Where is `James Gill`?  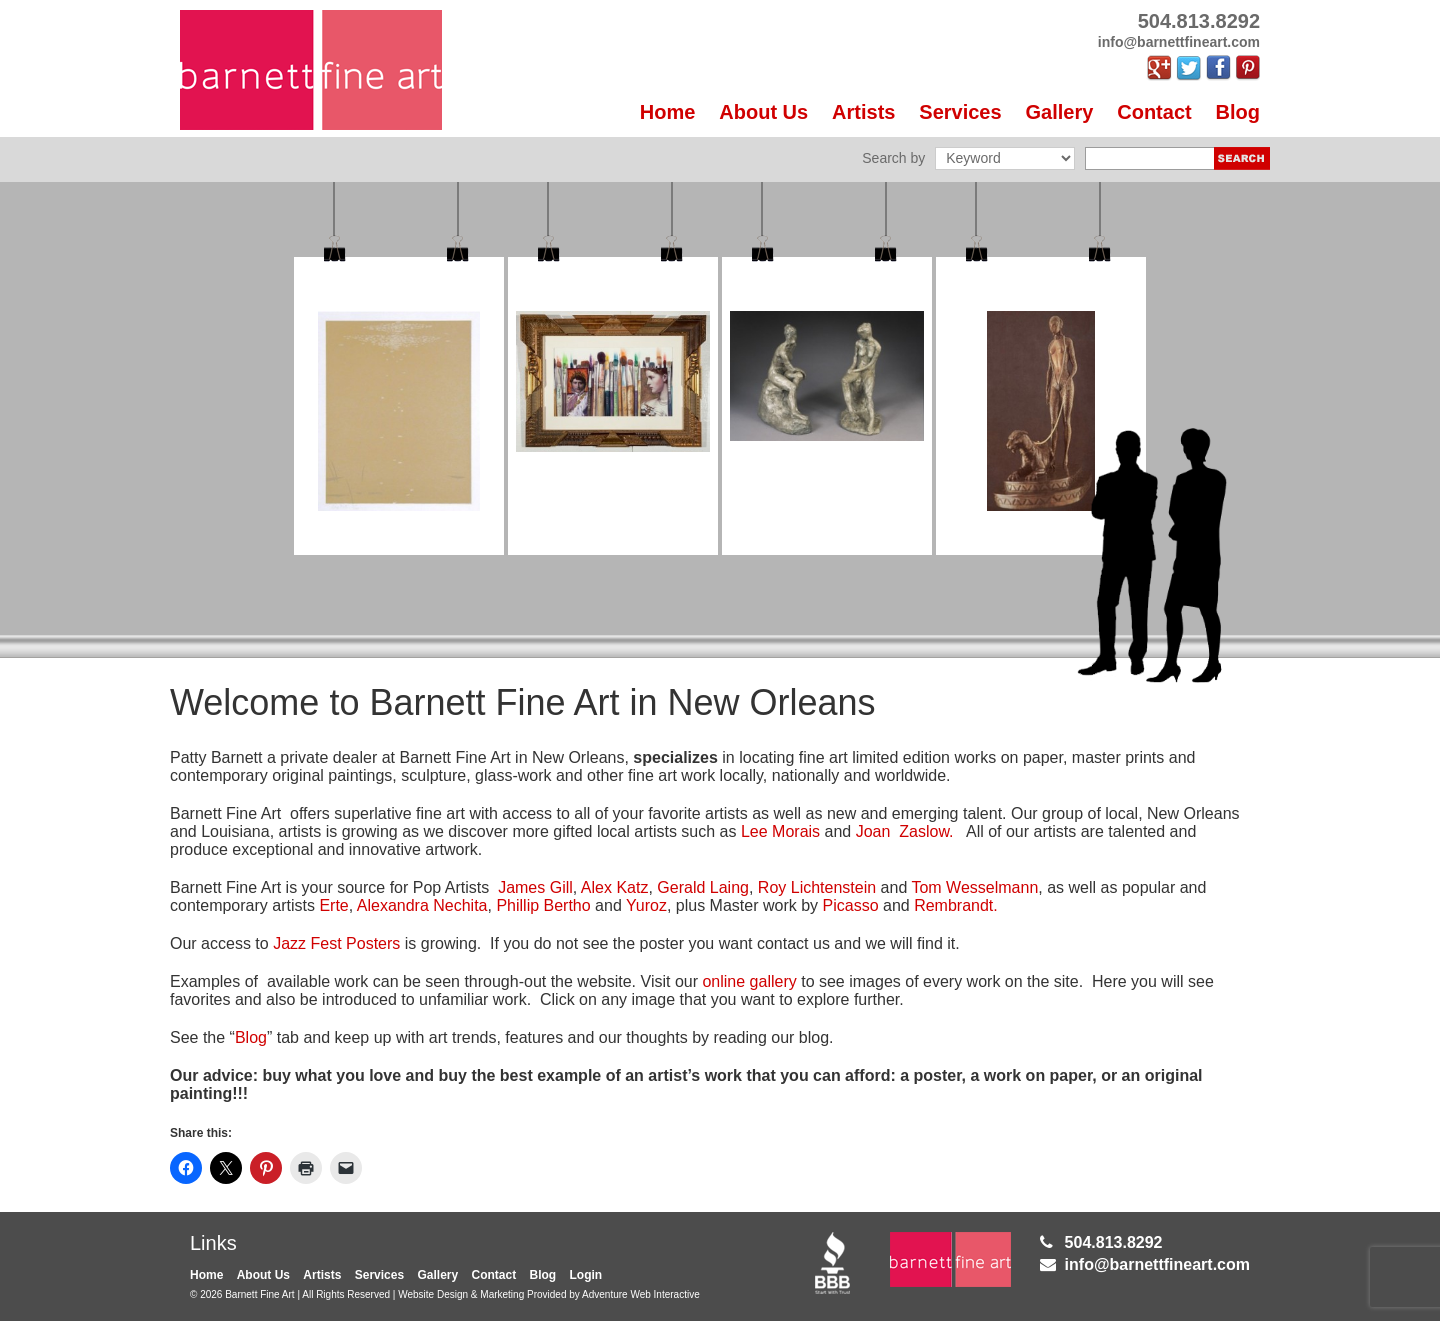 James Gill is located at coordinates (535, 887).